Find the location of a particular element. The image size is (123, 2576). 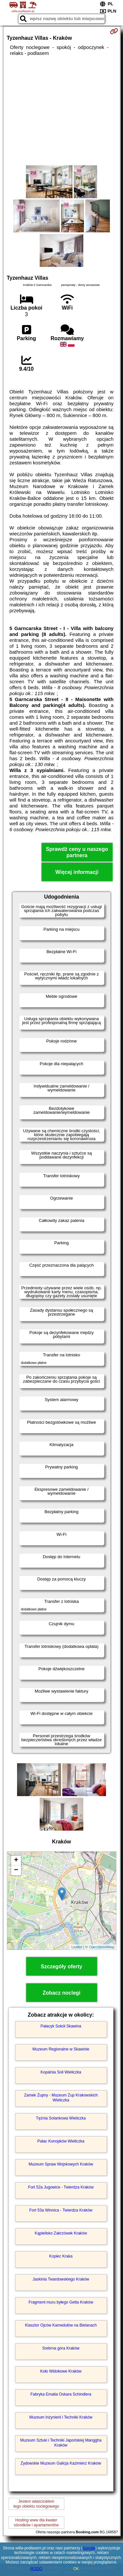

Kopiec Kraka is located at coordinates (60, 2256).